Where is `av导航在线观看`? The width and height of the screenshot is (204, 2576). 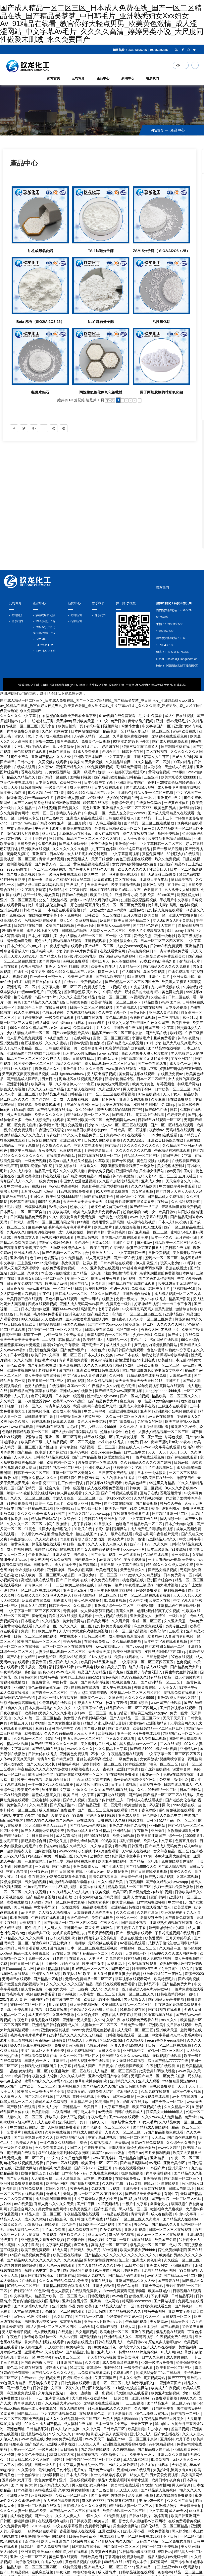 av导航在线观看 is located at coordinates (153, 2028).